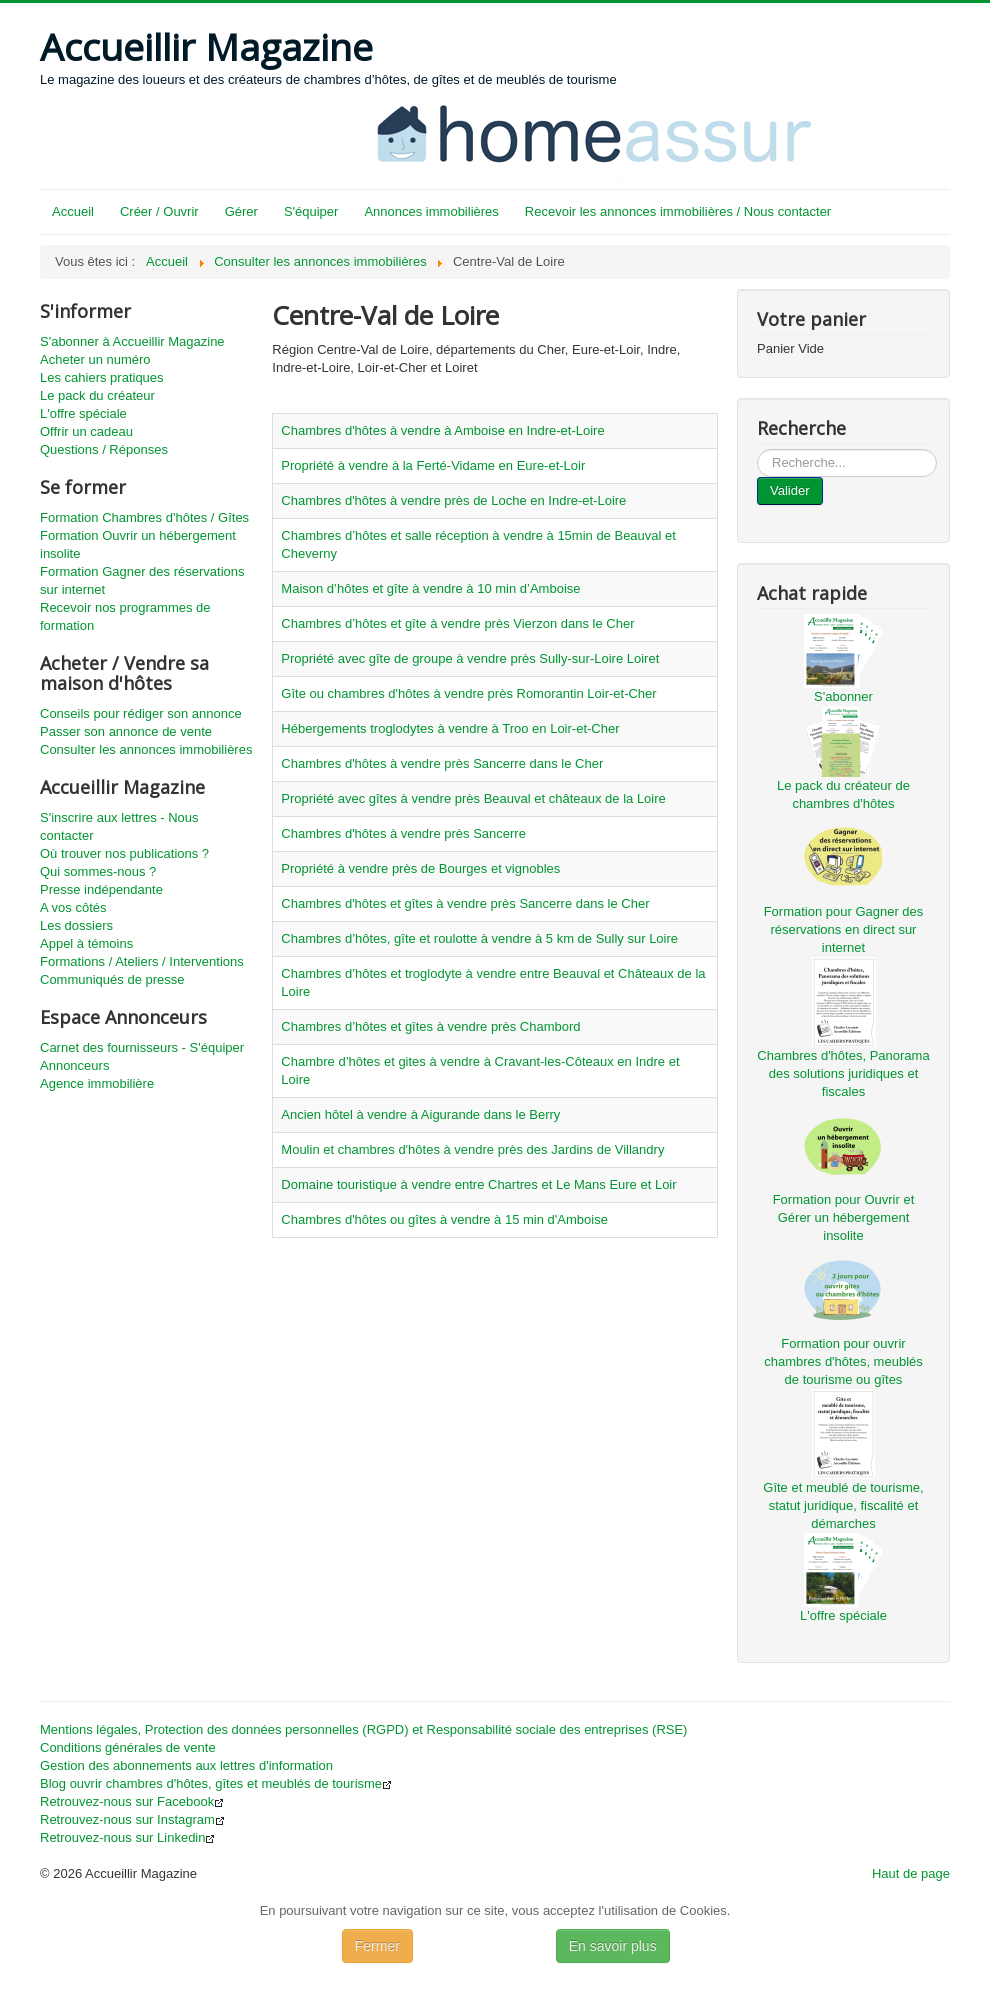  I want to click on Créer / Ouvrir, so click(159, 211).